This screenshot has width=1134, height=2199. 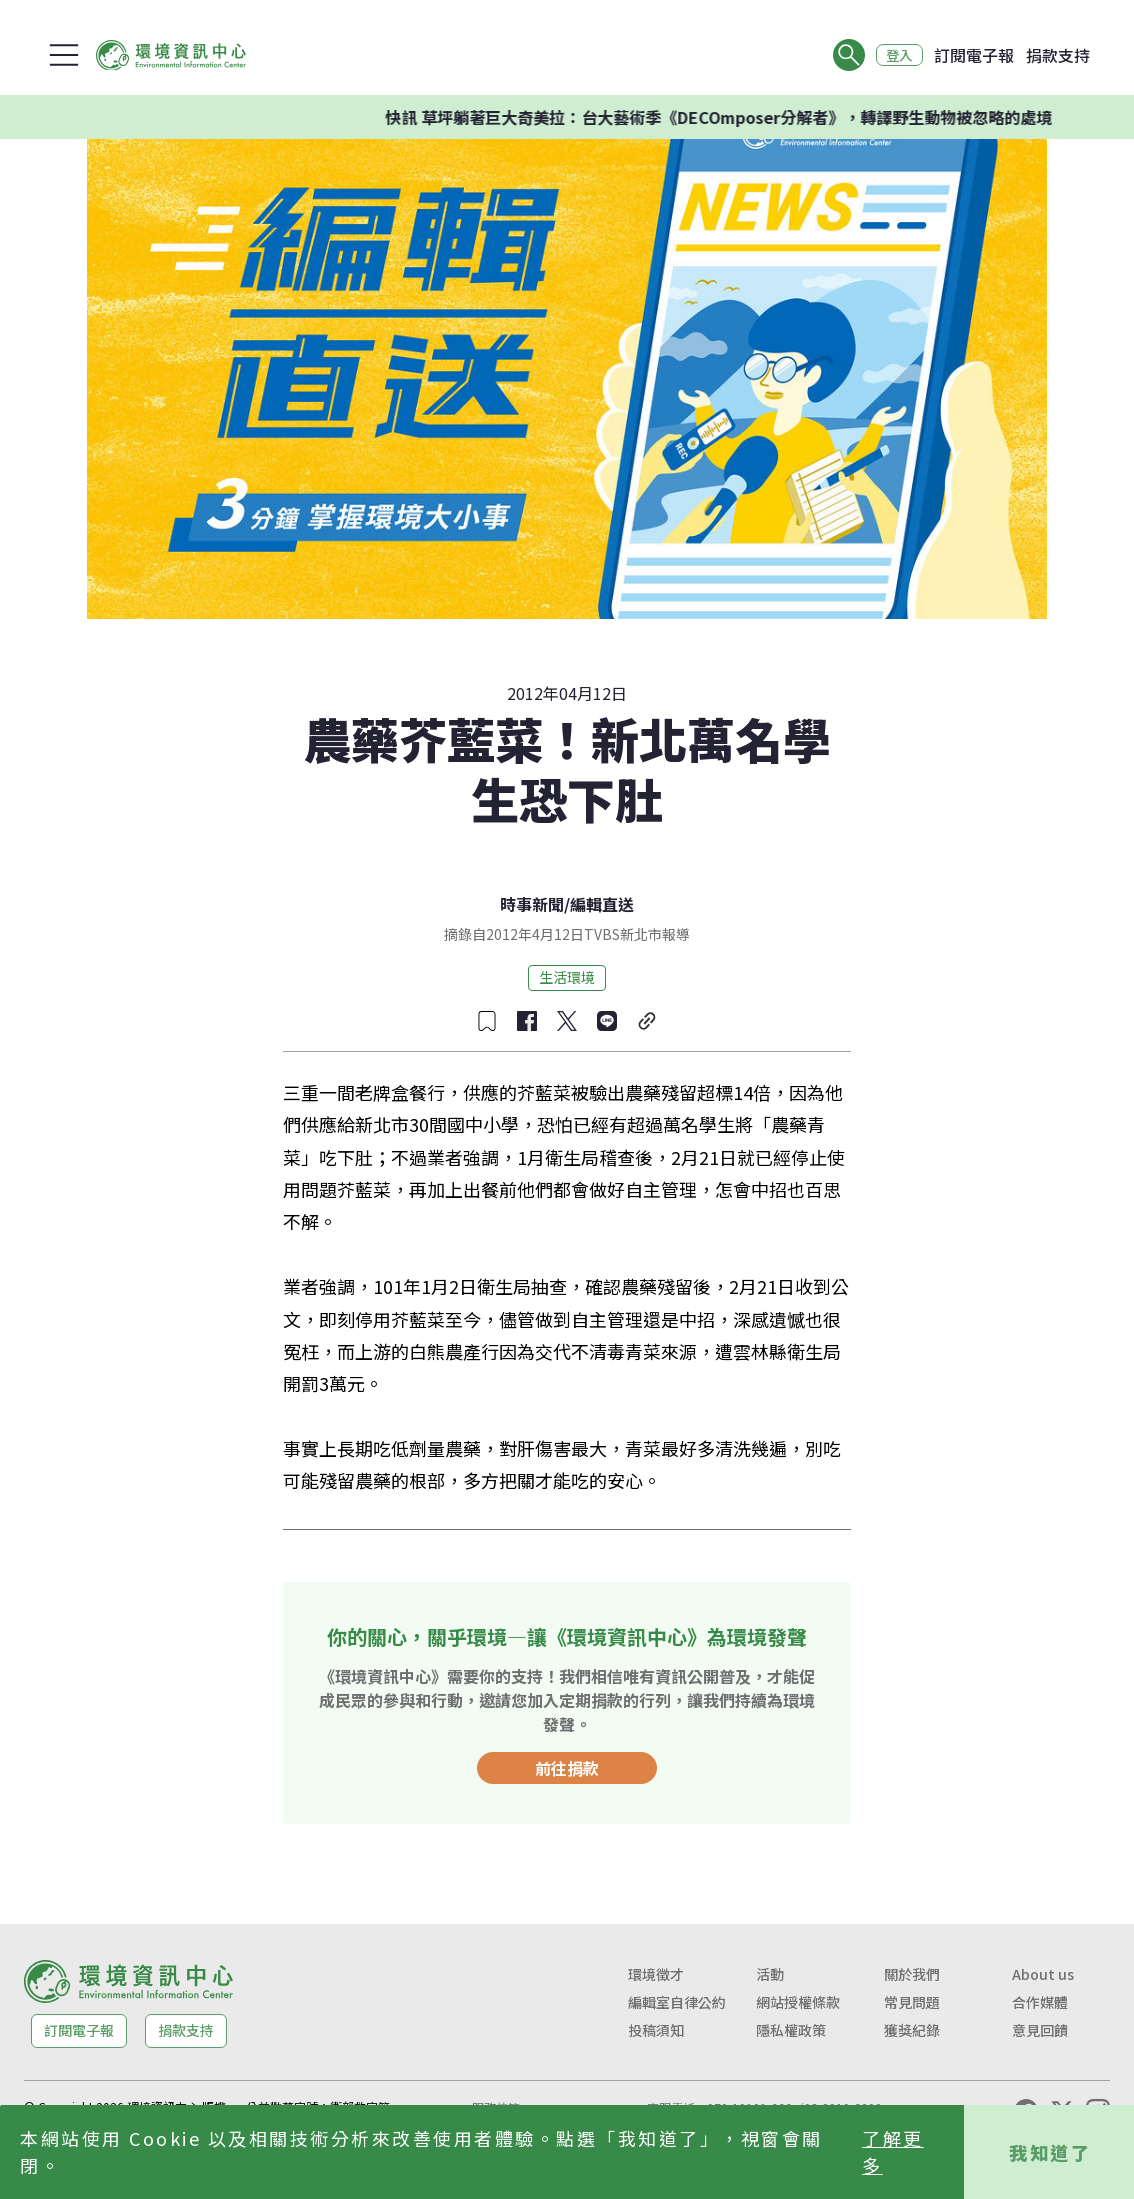 What do you see at coordinates (1043, 1974) in the screenshot?
I see `About us` at bounding box center [1043, 1974].